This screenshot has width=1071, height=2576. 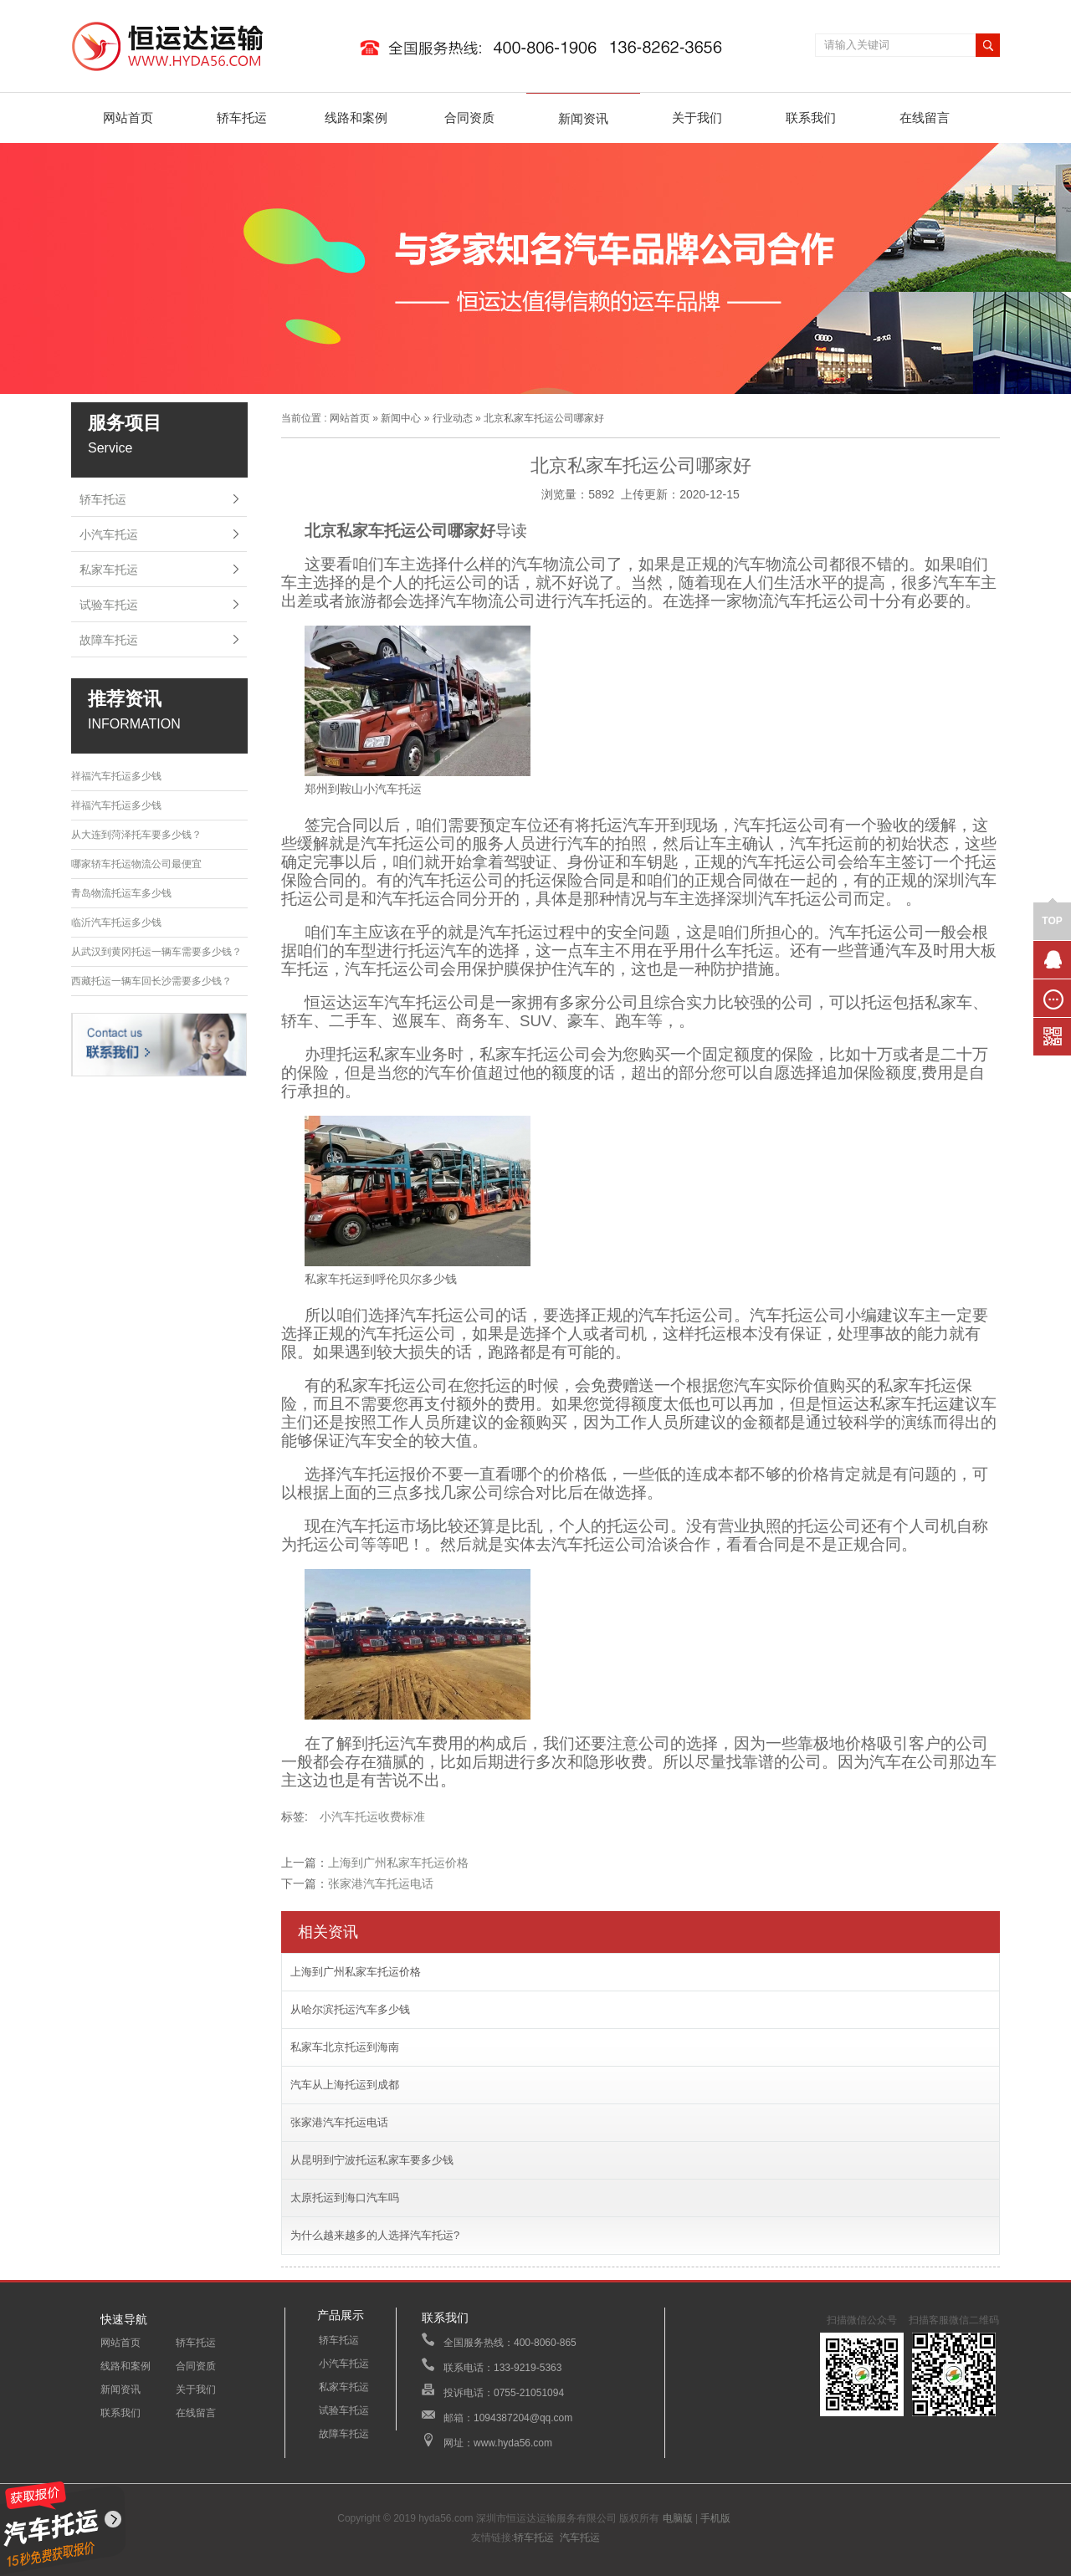 What do you see at coordinates (372, 2160) in the screenshot?
I see `从昆明到宁波托运私家车要多少钱` at bounding box center [372, 2160].